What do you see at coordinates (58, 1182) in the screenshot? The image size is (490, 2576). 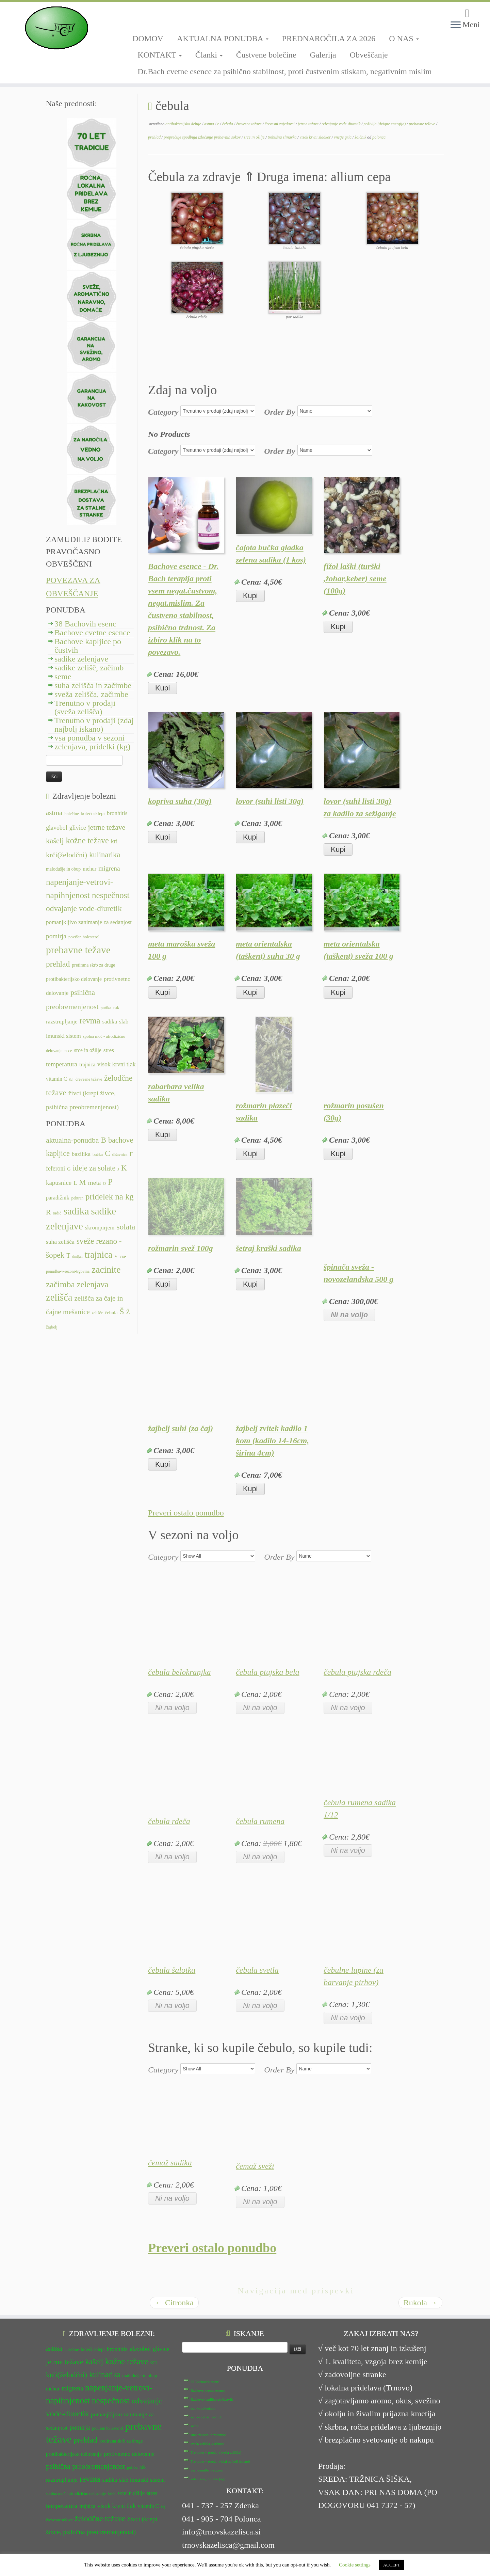 I see `kapusnice [kapusnice (17 predmetov)]` at bounding box center [58, 1182].